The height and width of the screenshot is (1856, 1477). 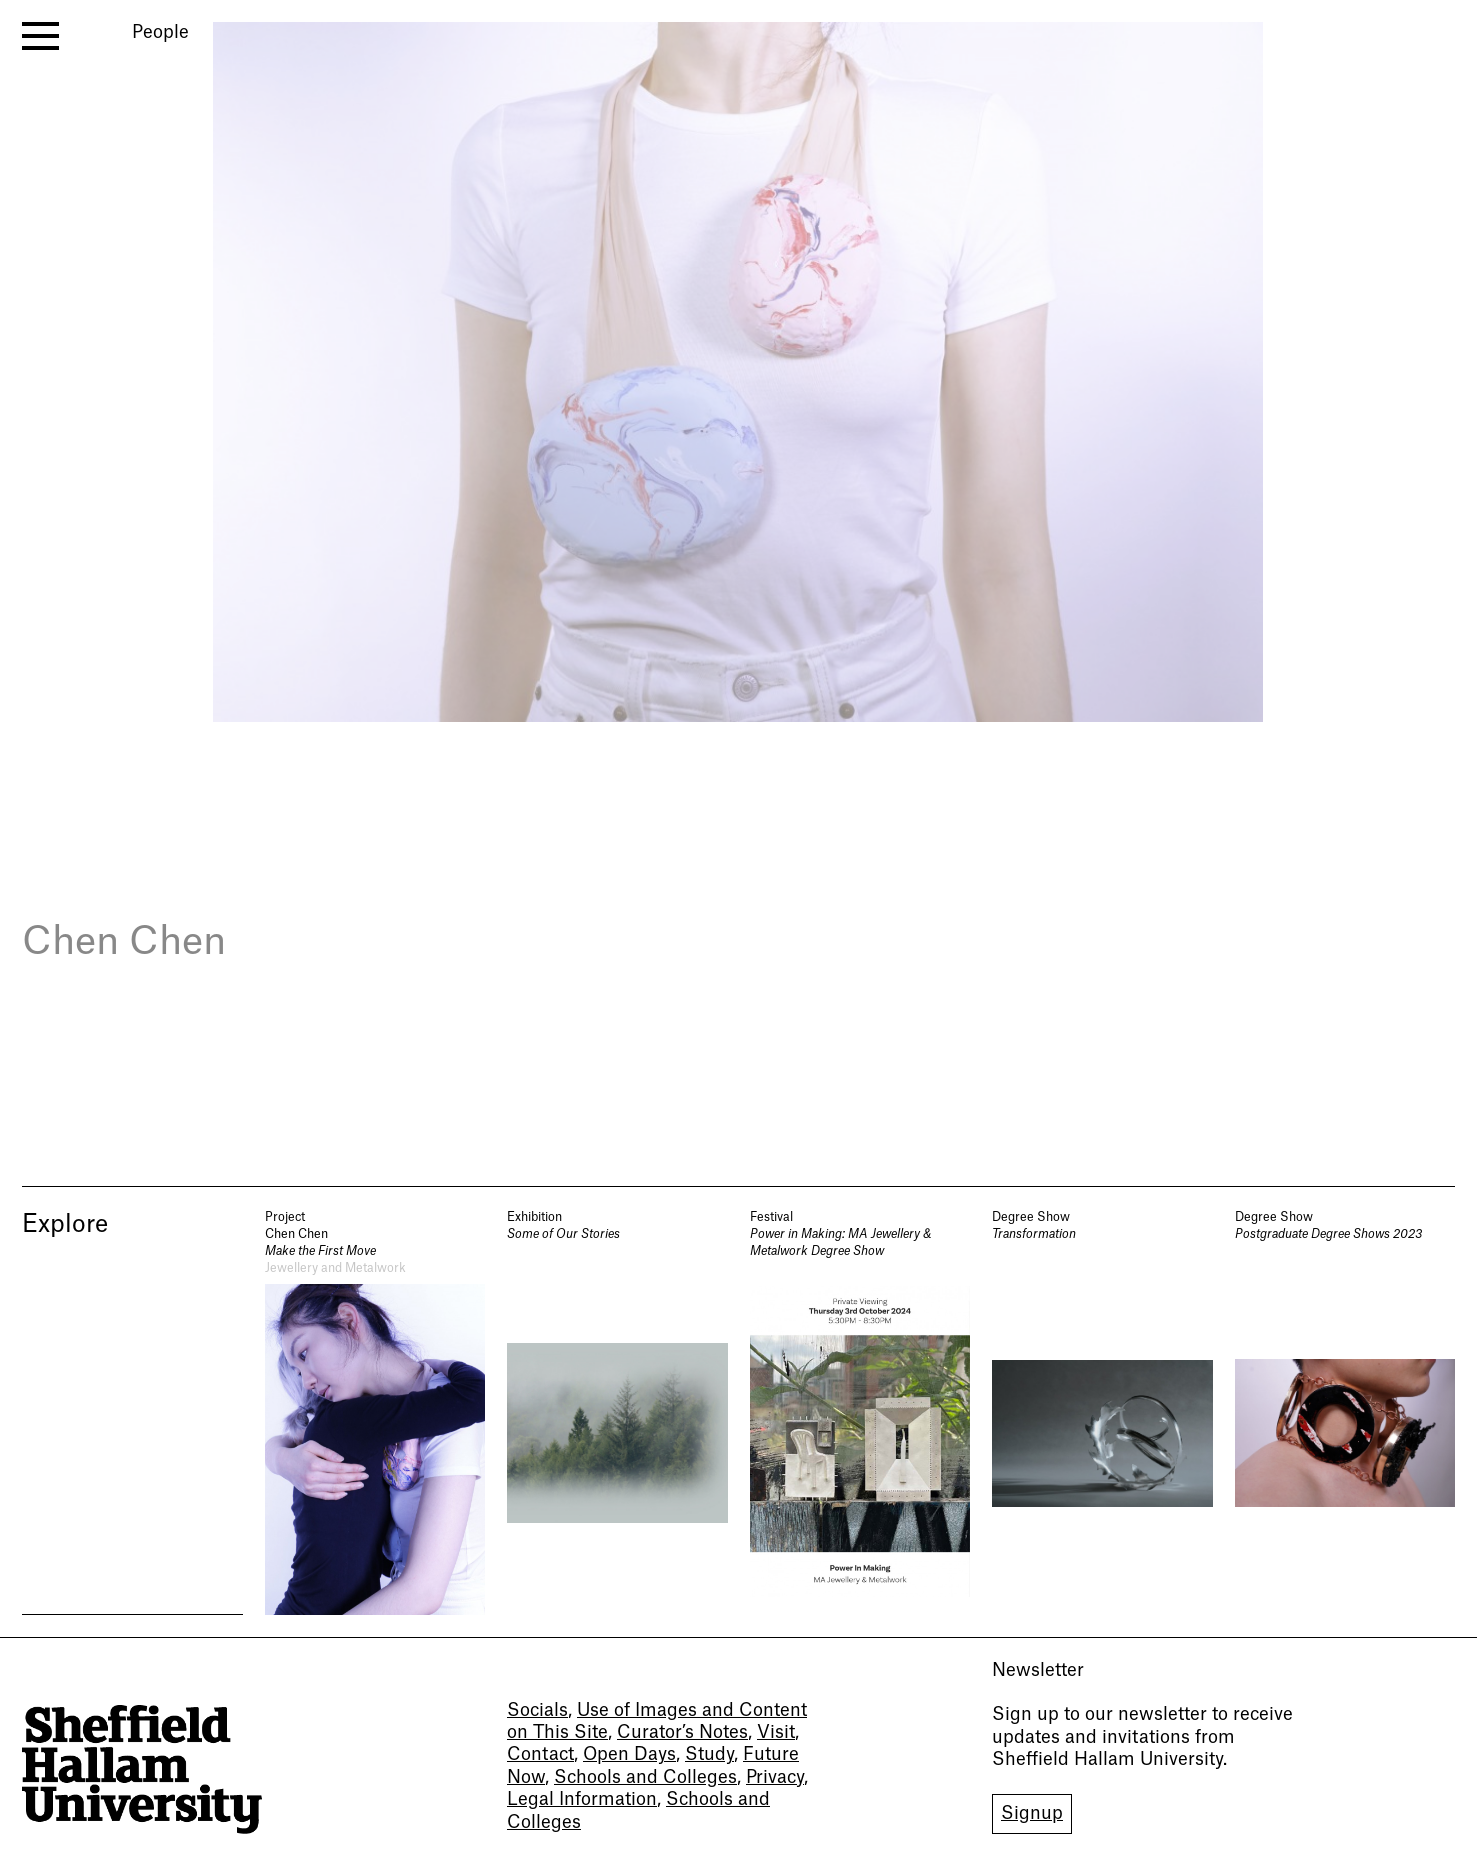 I want to click on [open menu], so click(x=40, y=36).